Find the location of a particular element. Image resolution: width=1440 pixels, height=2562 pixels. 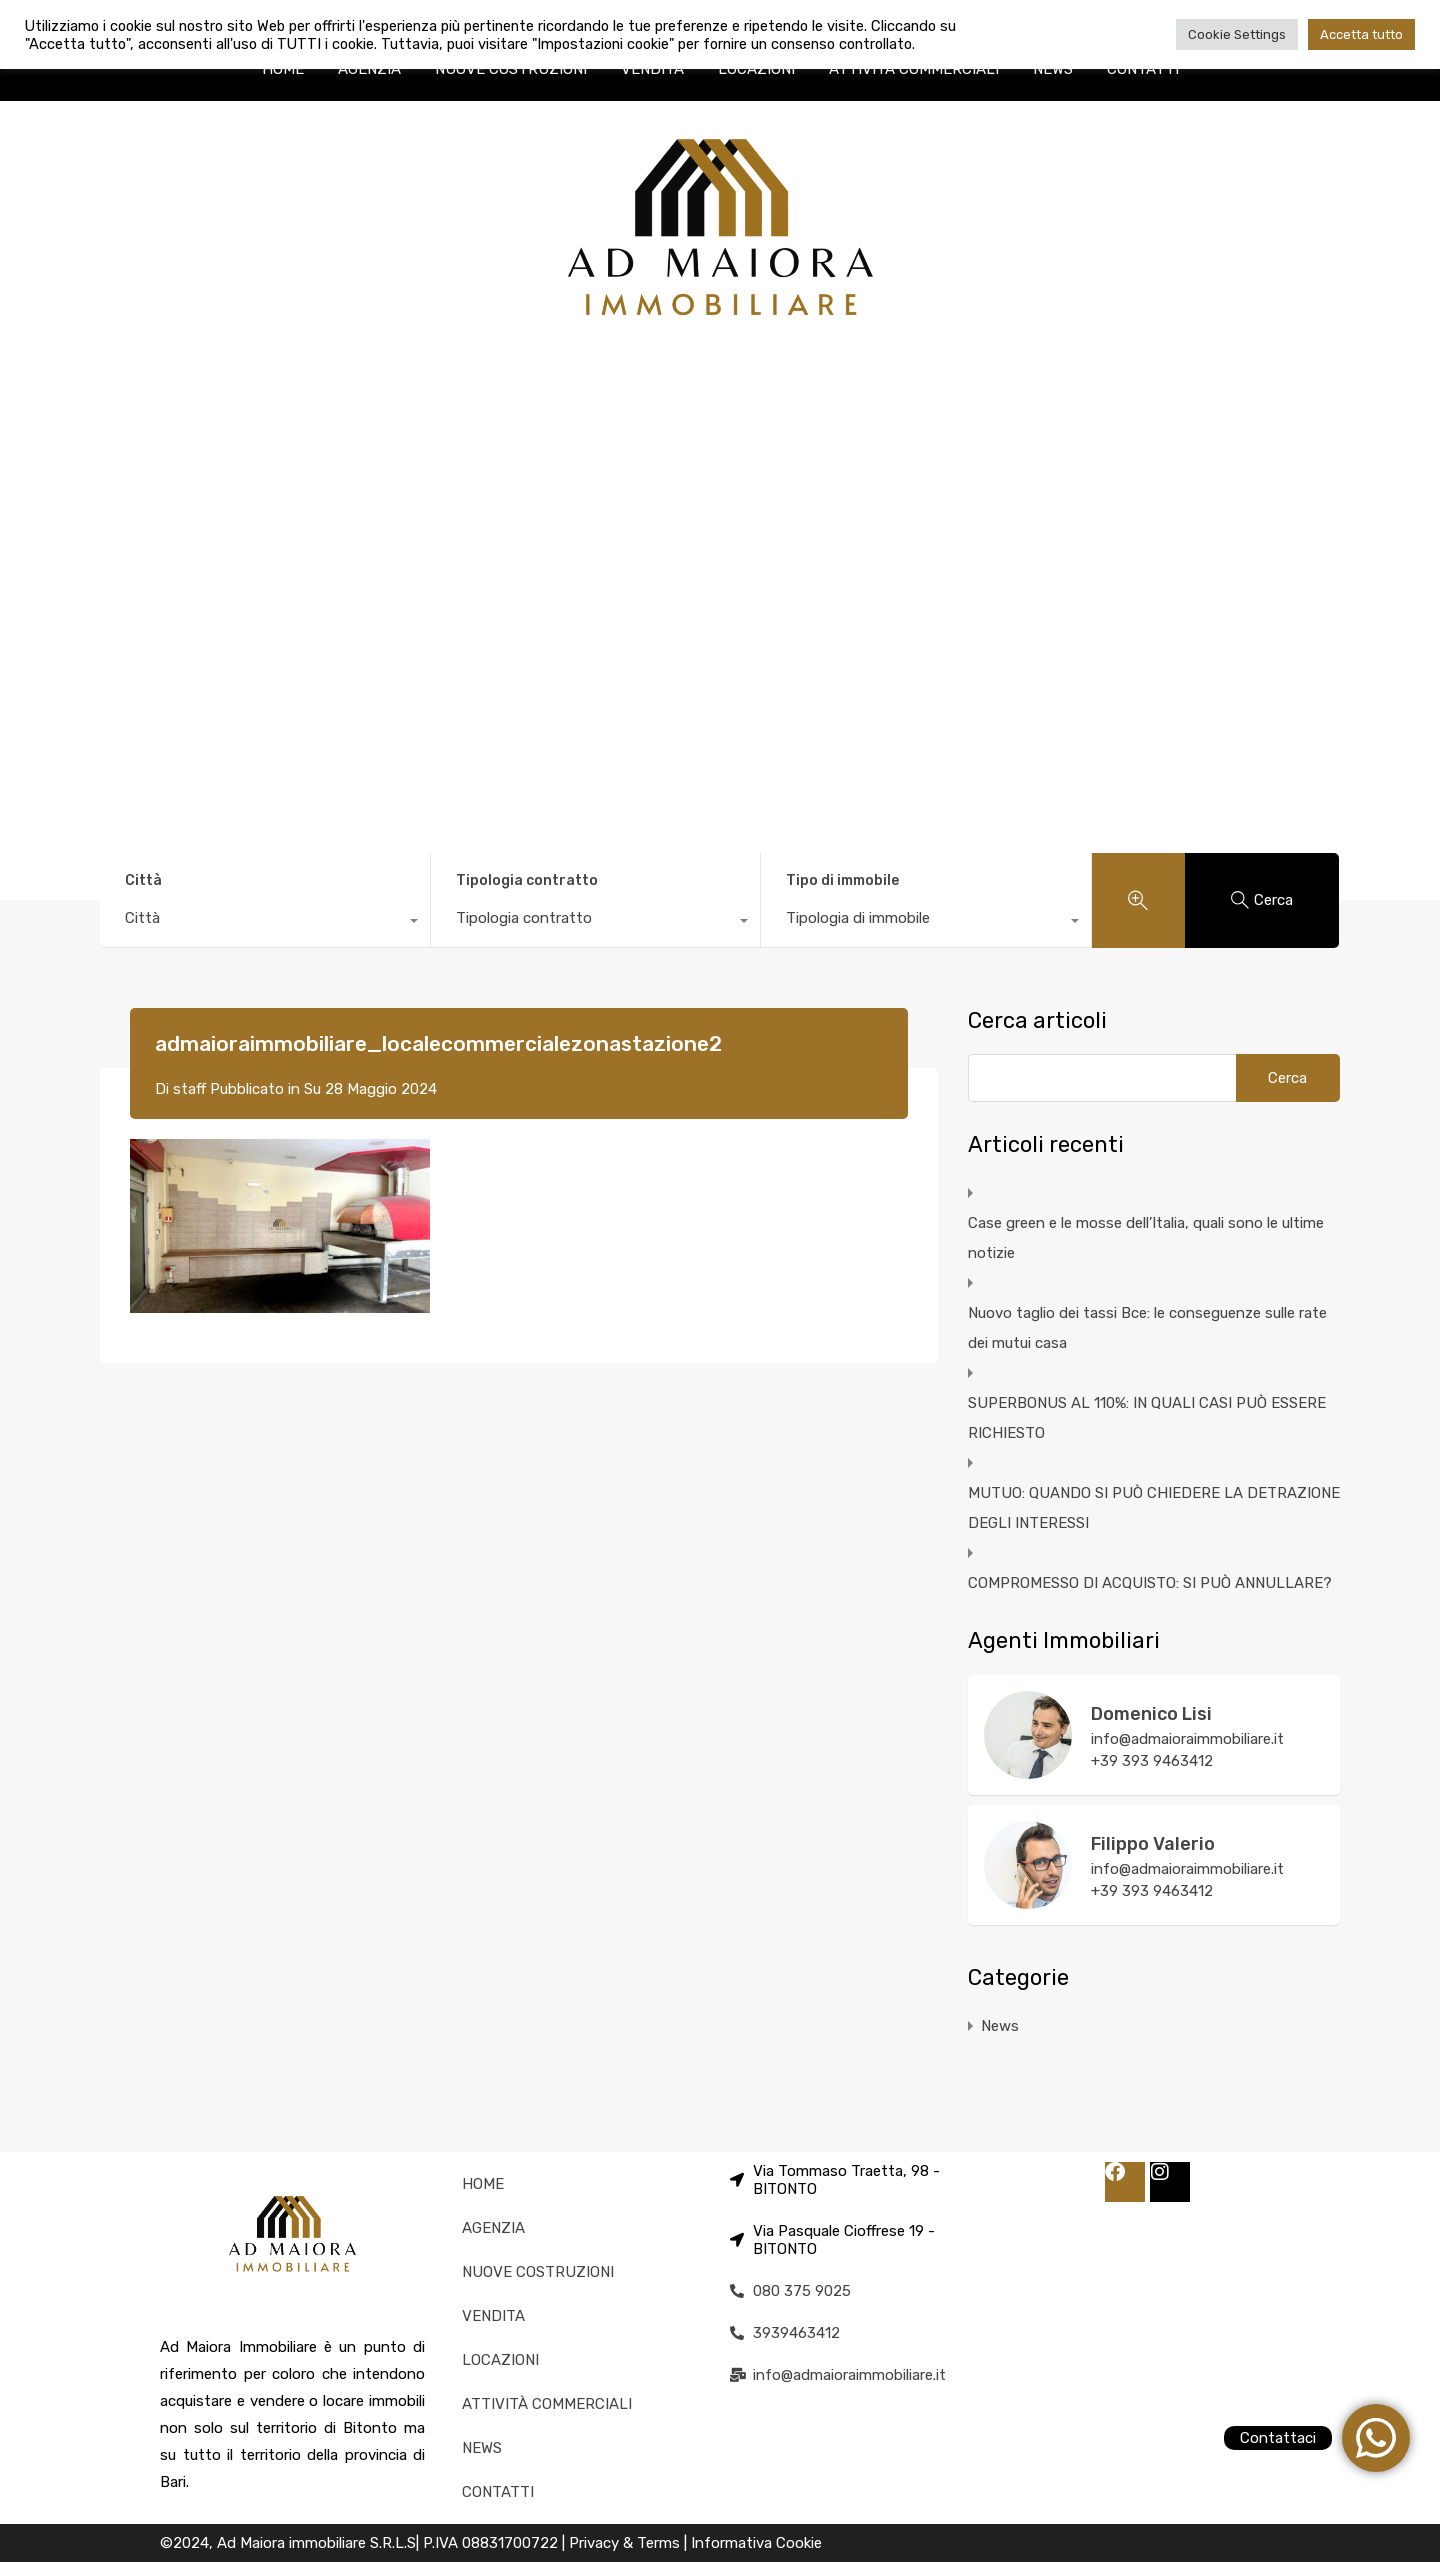

Privacy & Terms is located at coordinates (626, 2543).